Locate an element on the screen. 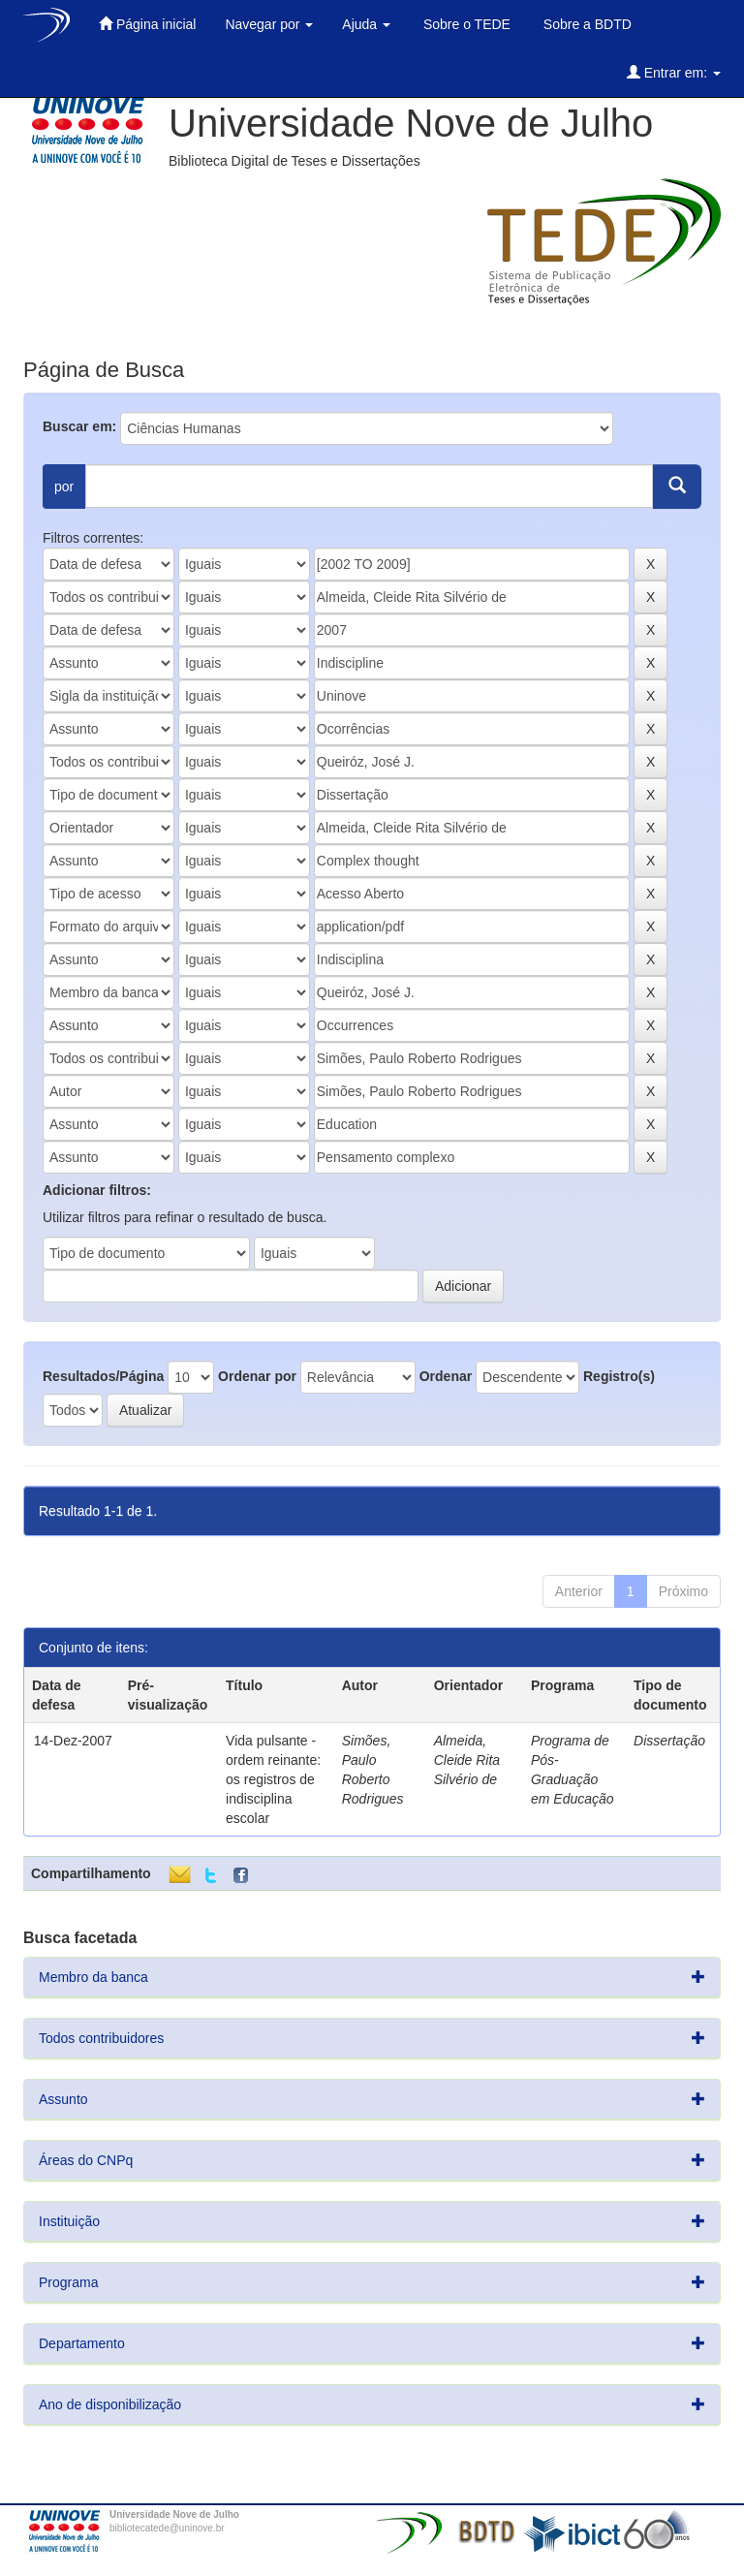 The height and width of the screenshot is (2576, 744). Almeida, Cleide Rita Silvério de is located at coordinates (467, 1760).